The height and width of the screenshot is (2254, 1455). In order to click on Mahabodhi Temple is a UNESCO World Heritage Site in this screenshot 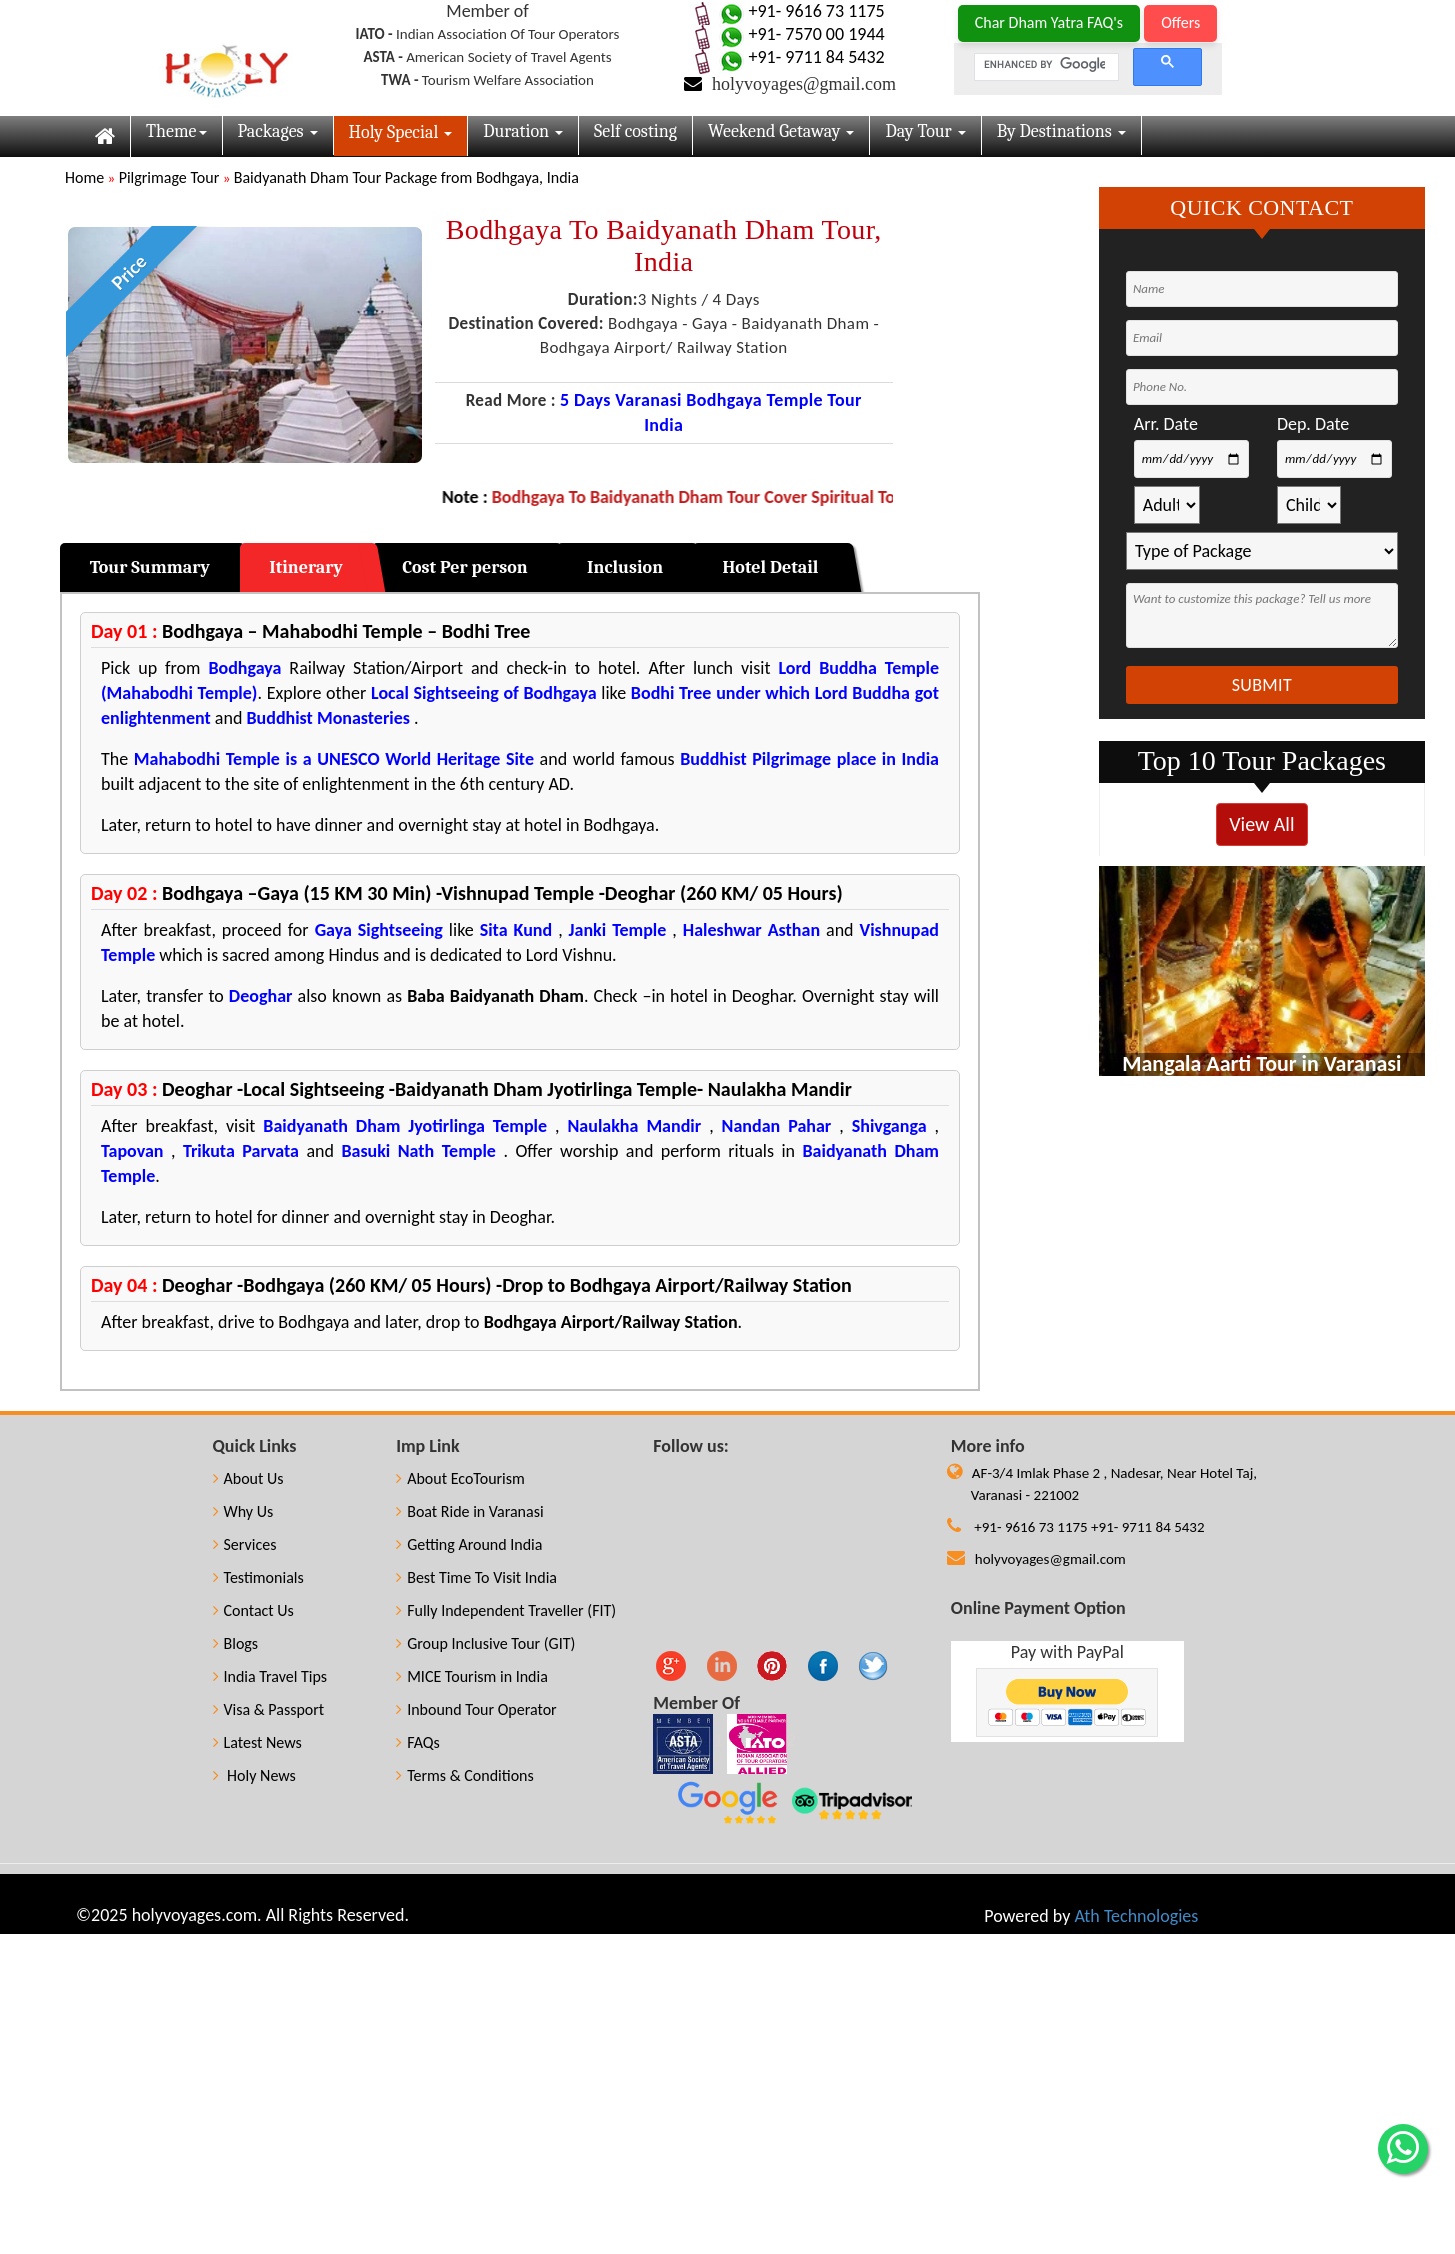, I will do `click(334, 759)`.